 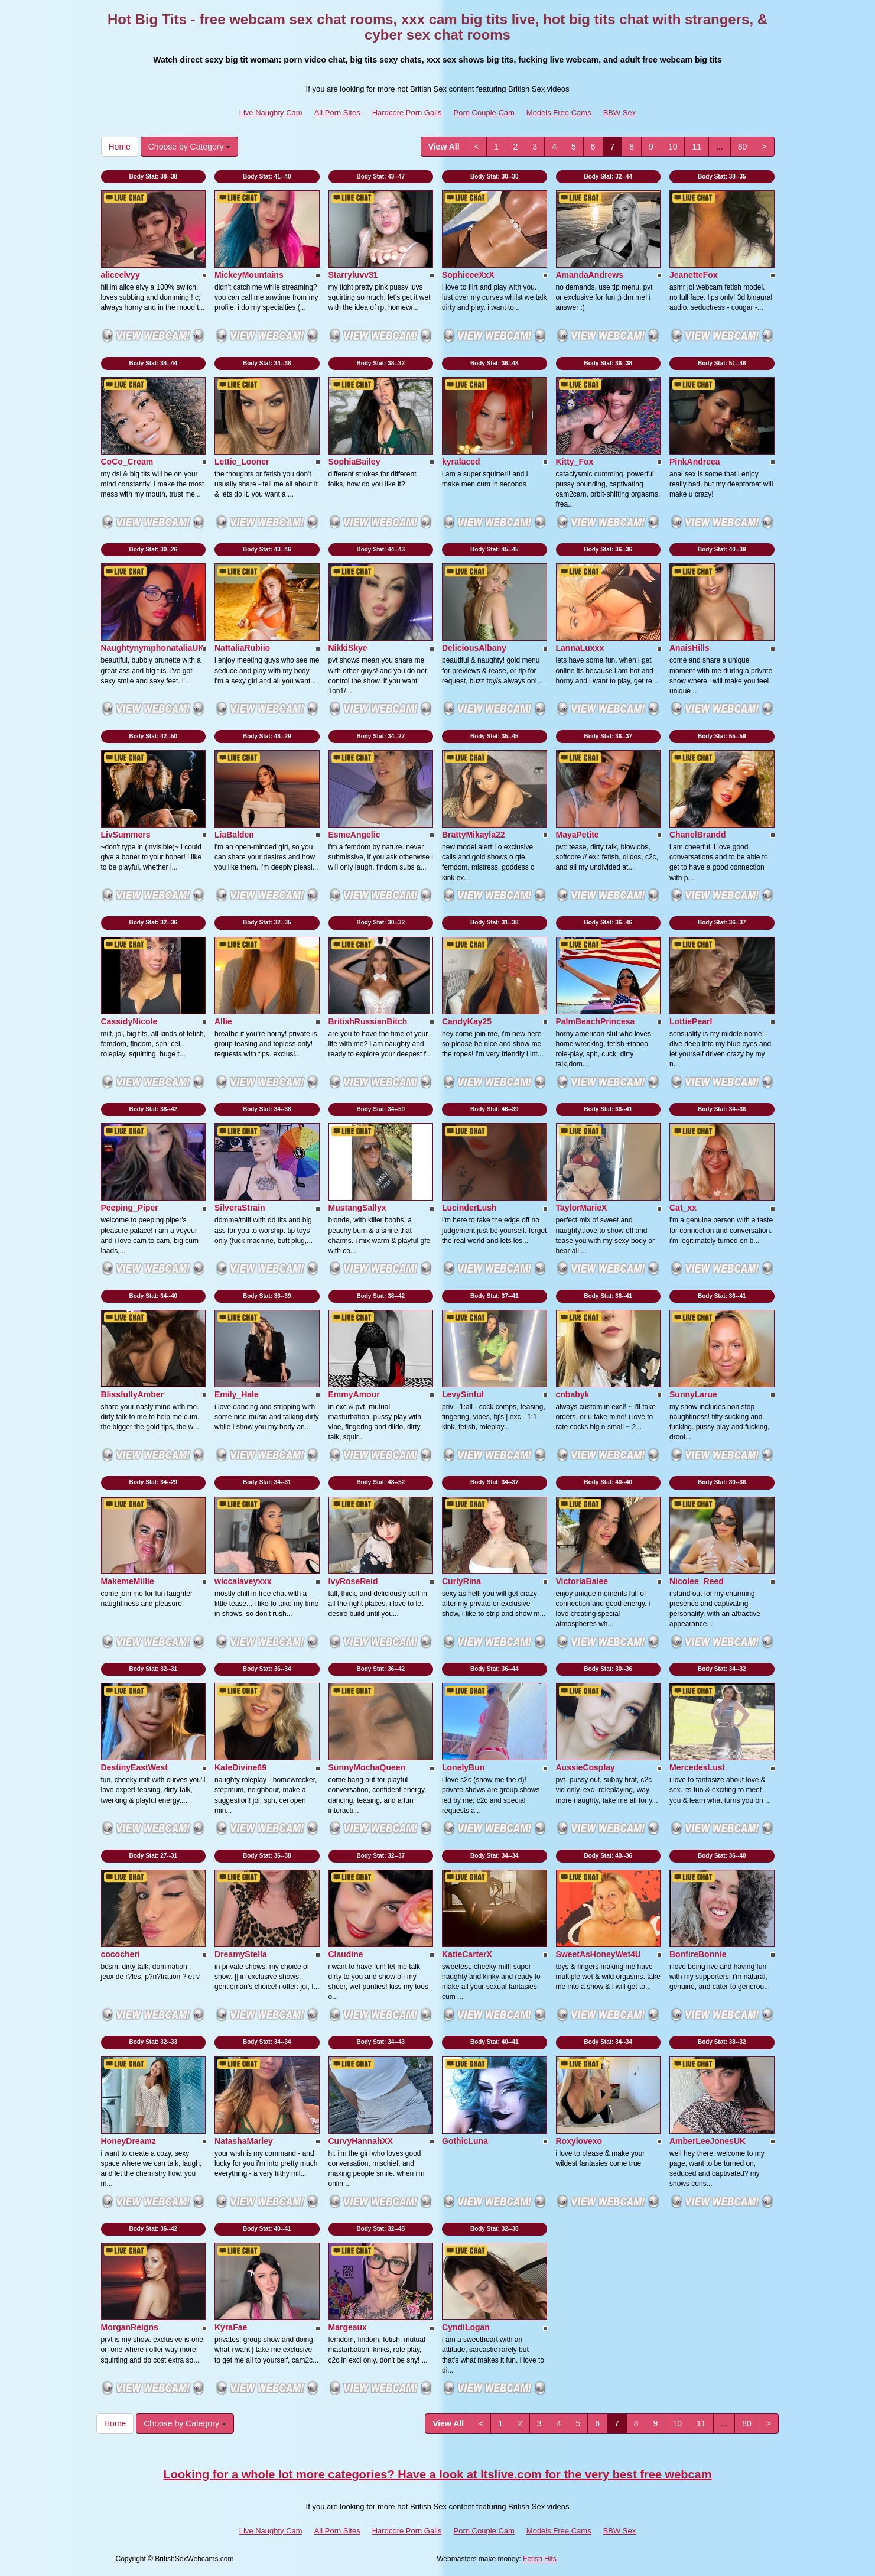 What do you see at coordinates (367, 1767) in the screenshot?
I see `SunnyMochaQueen` at bounding box center [367, 1767].